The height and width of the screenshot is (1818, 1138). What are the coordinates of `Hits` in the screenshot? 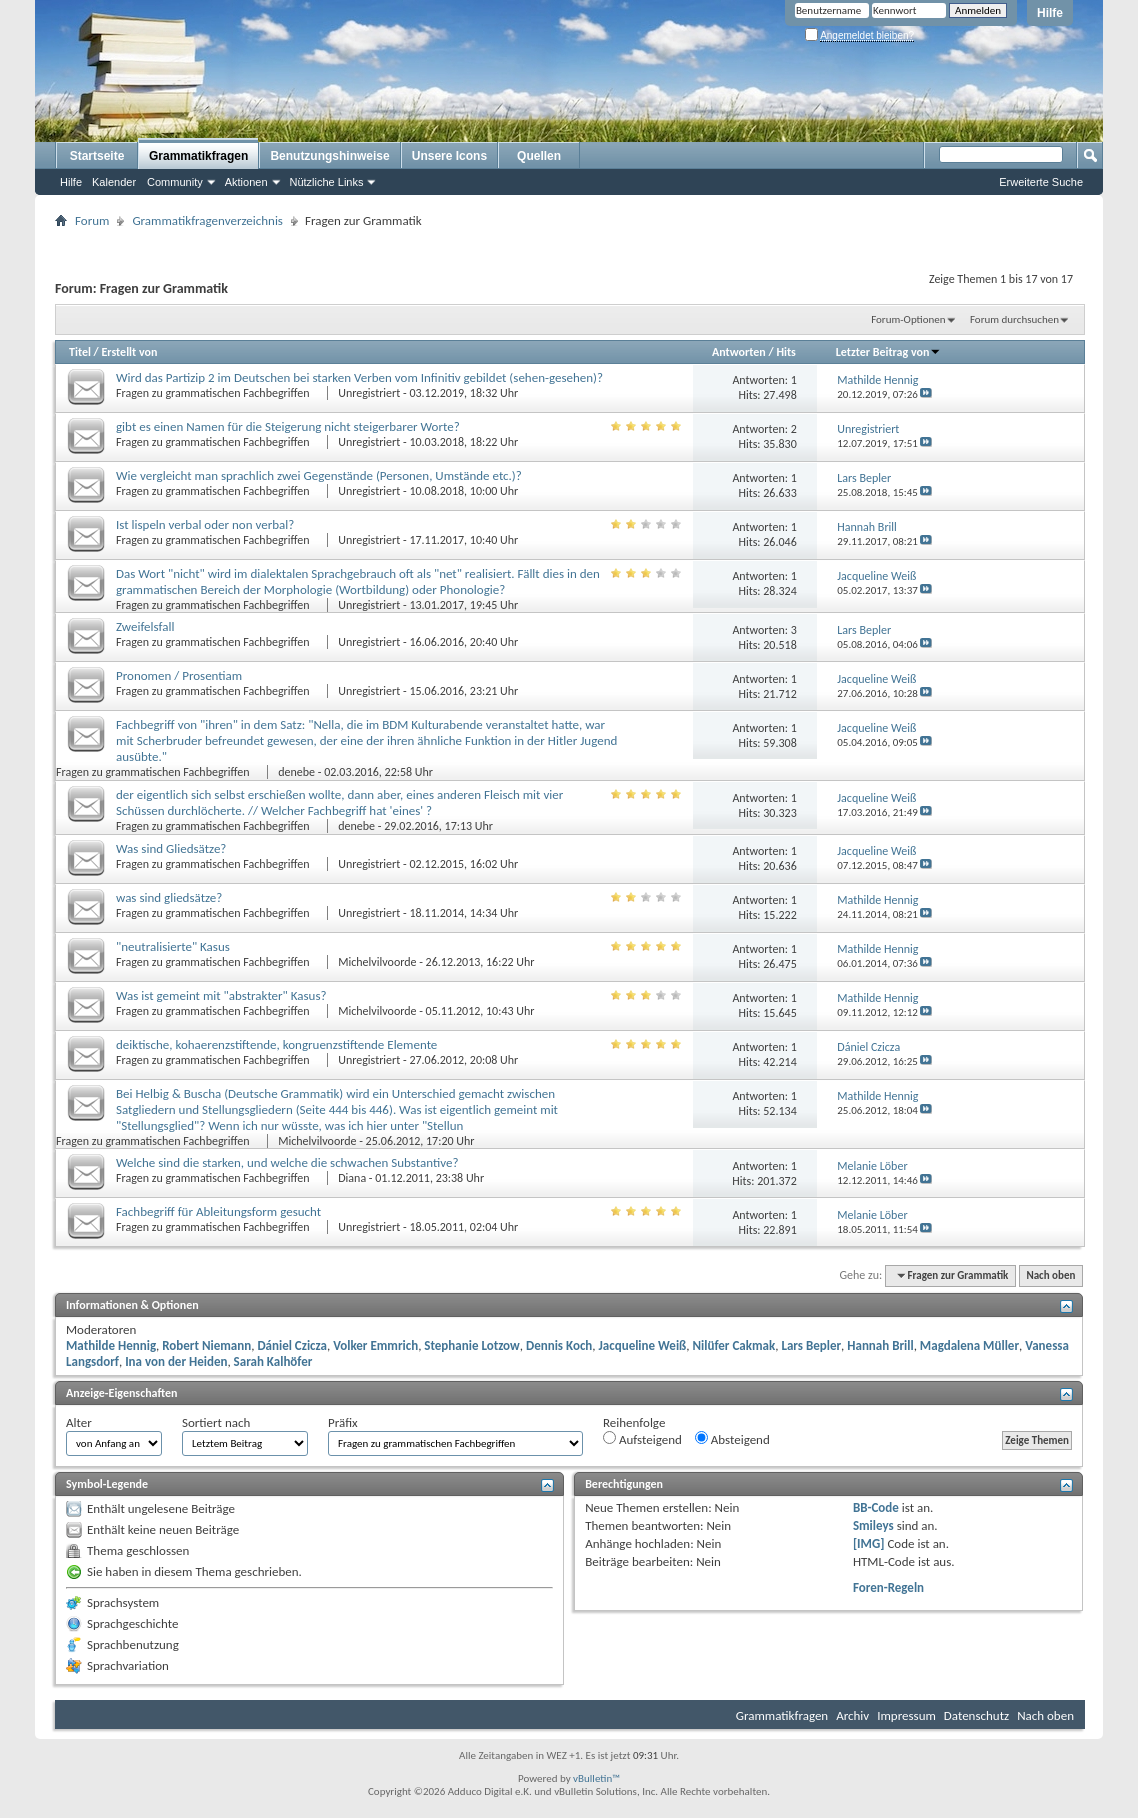 It's located at (785, 352).